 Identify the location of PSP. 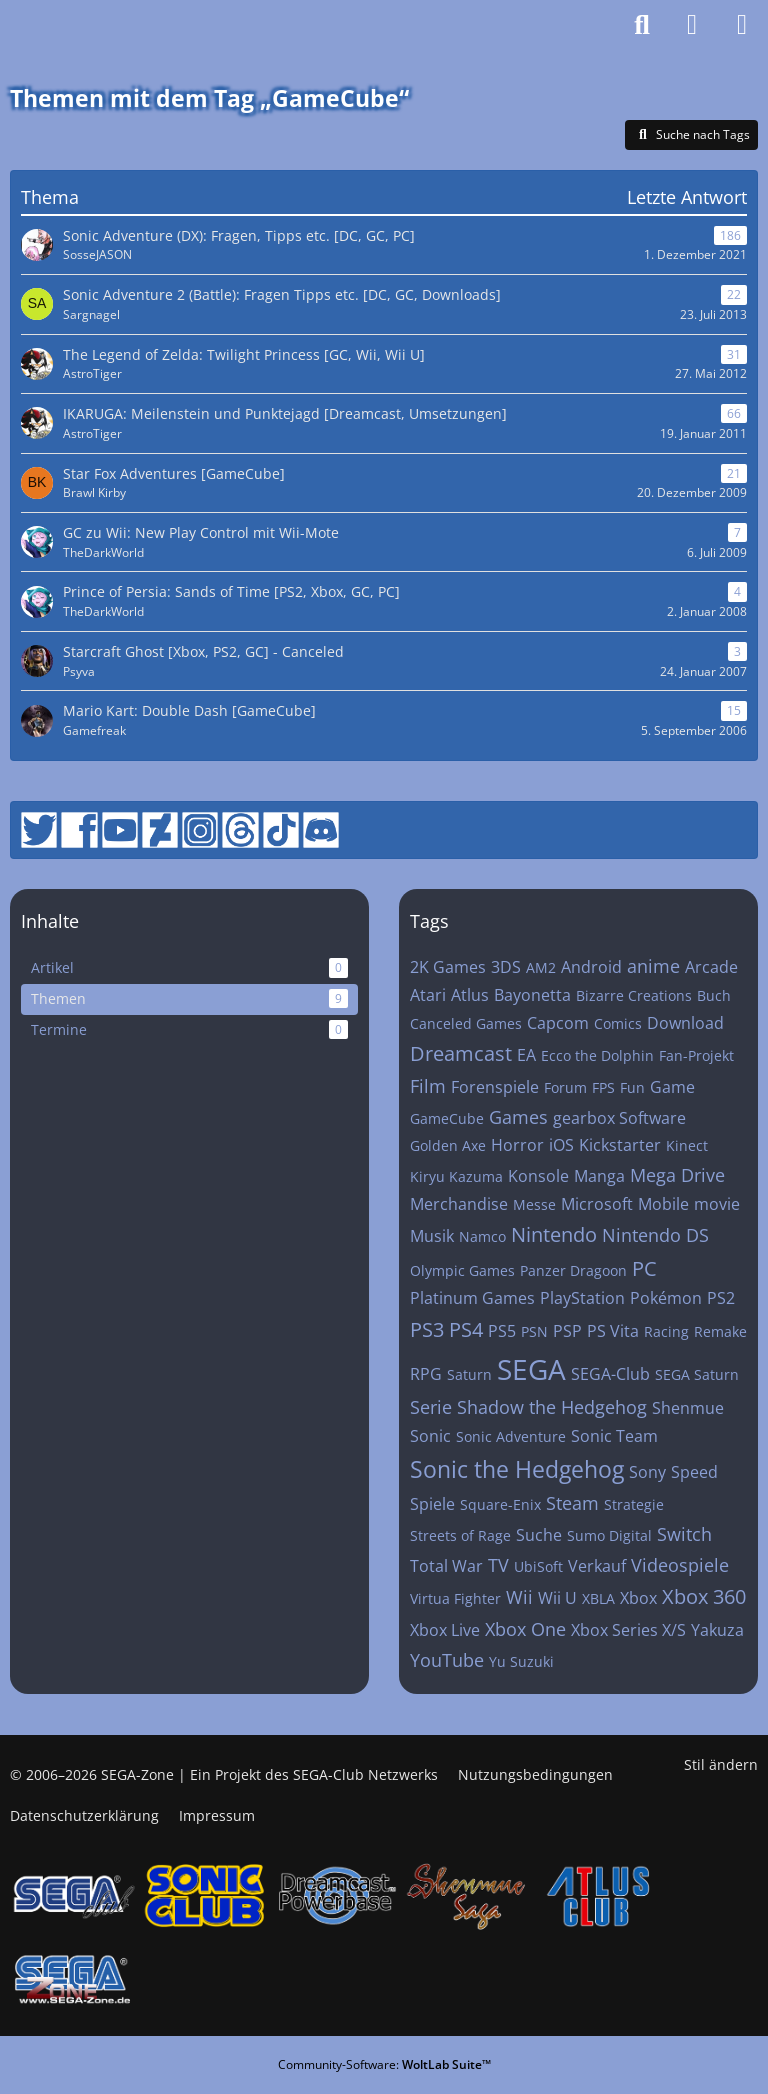
(567, 1331).